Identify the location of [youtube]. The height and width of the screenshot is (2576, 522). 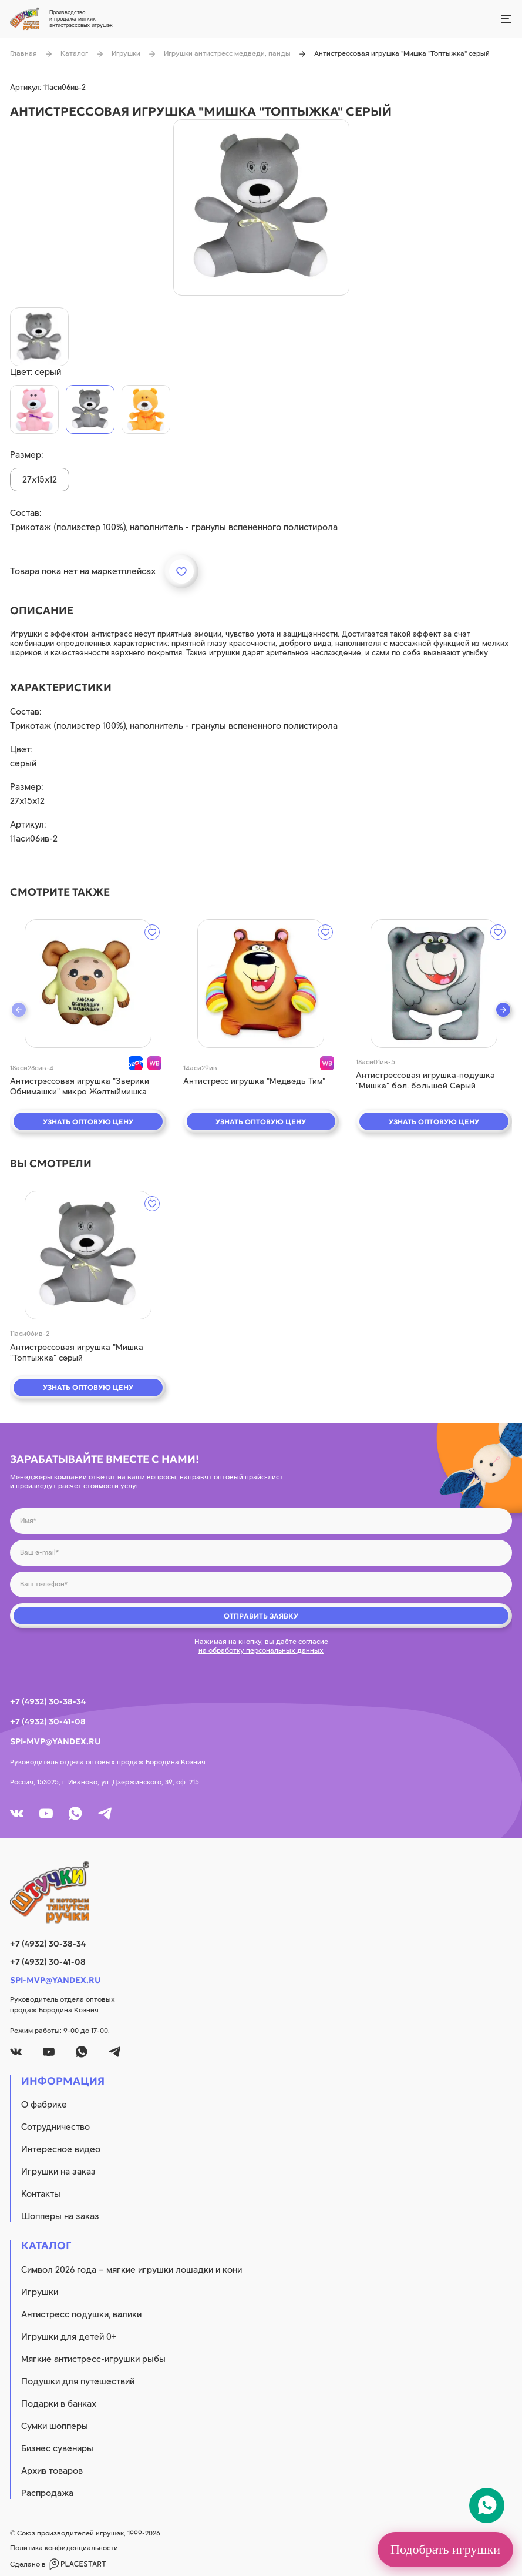
(46, 1813).